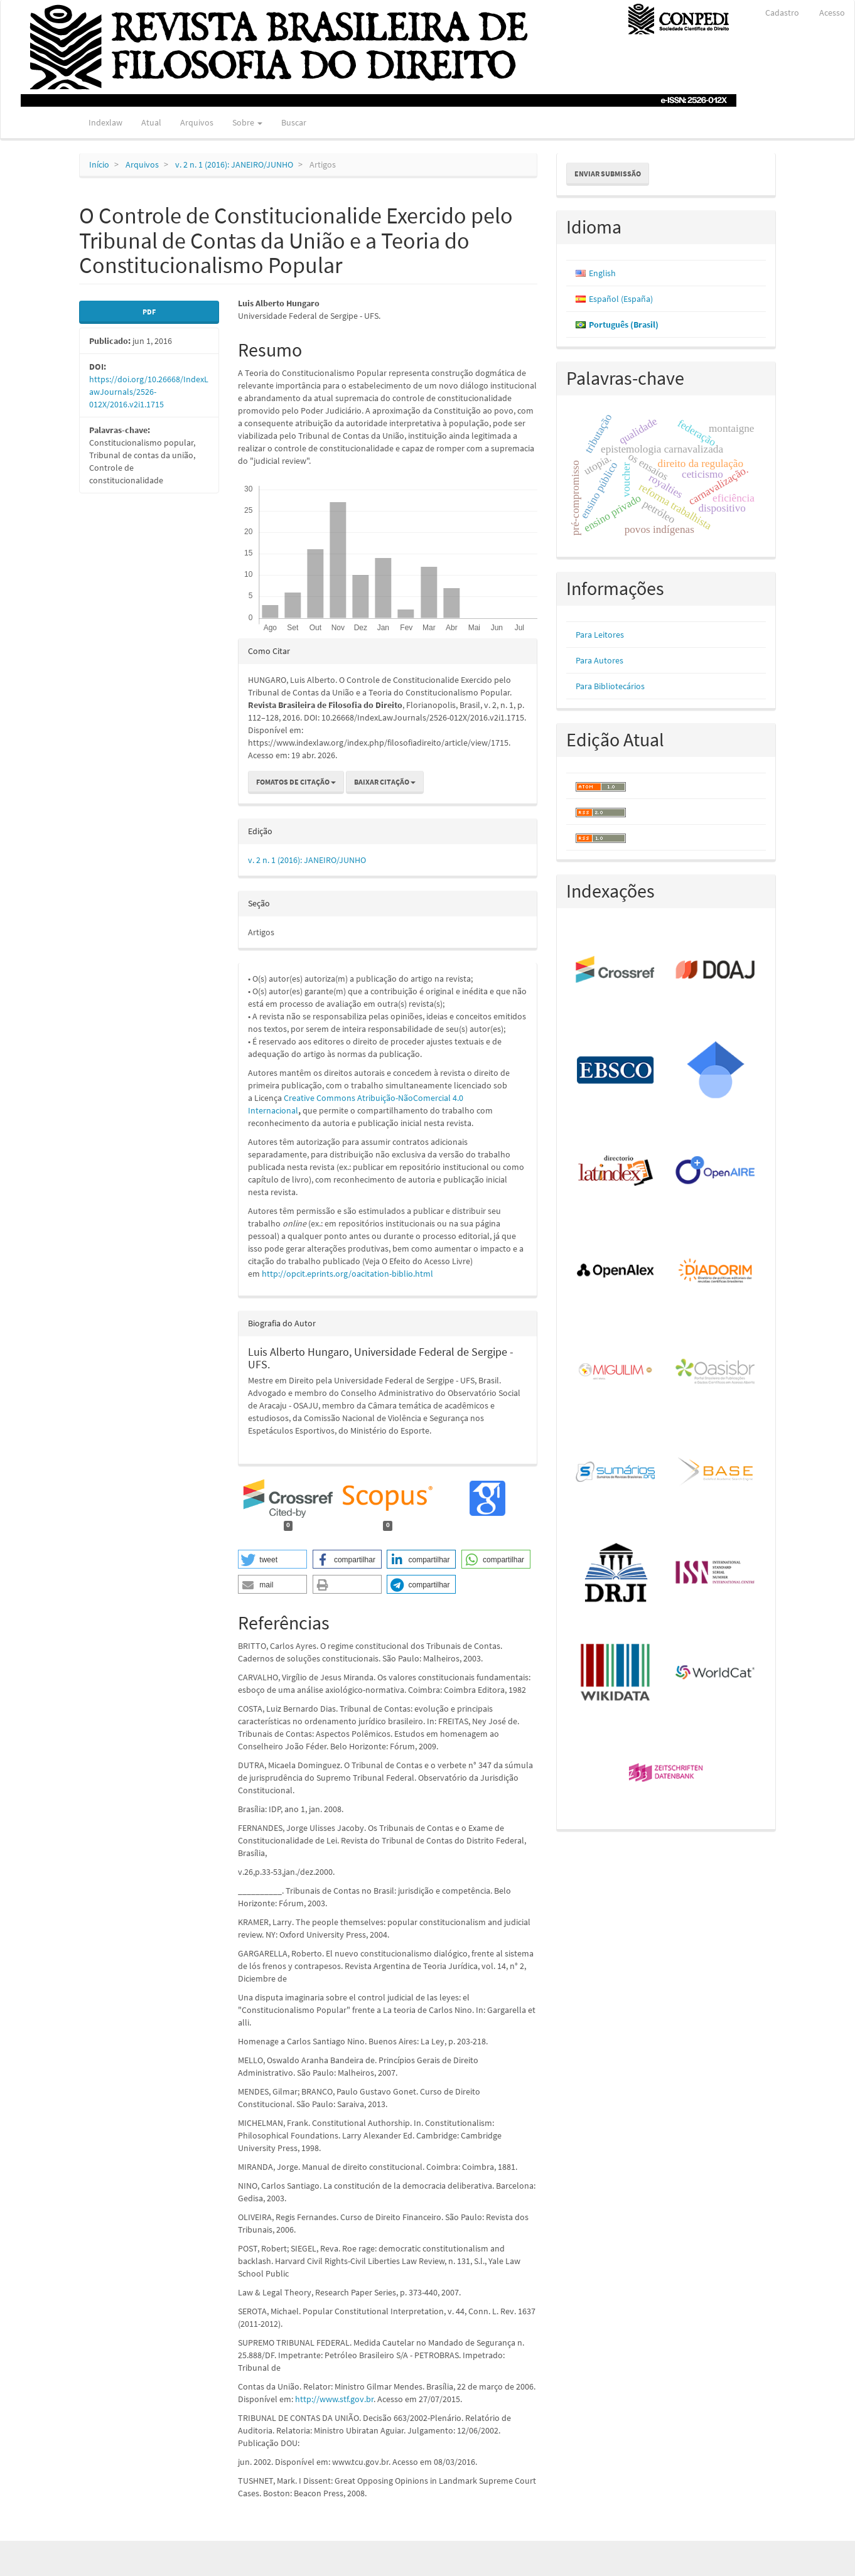  What do you see at coordinates (334, 2399) in the screenshot?
I see `http://www.stf.gov.br` at bounding box center [334, 2399].